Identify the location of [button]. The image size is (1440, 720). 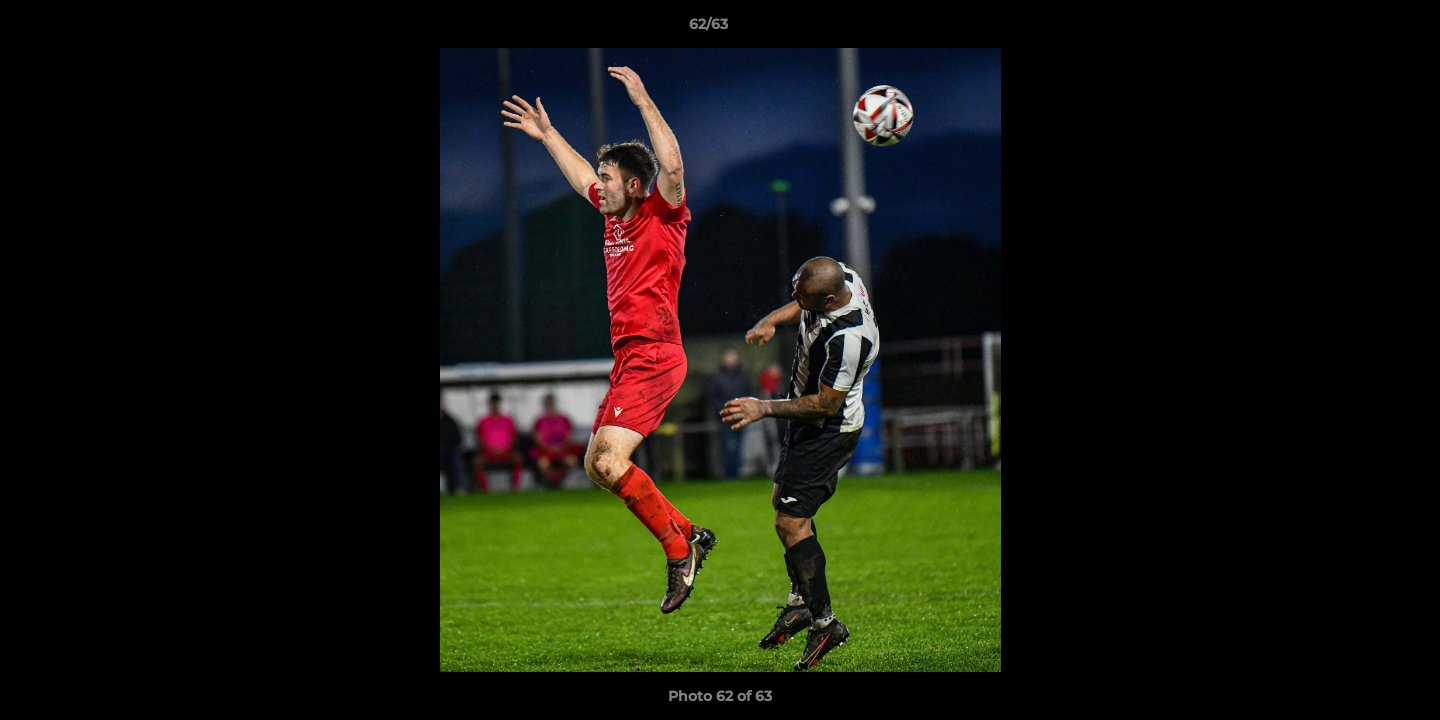
(1356, 29).